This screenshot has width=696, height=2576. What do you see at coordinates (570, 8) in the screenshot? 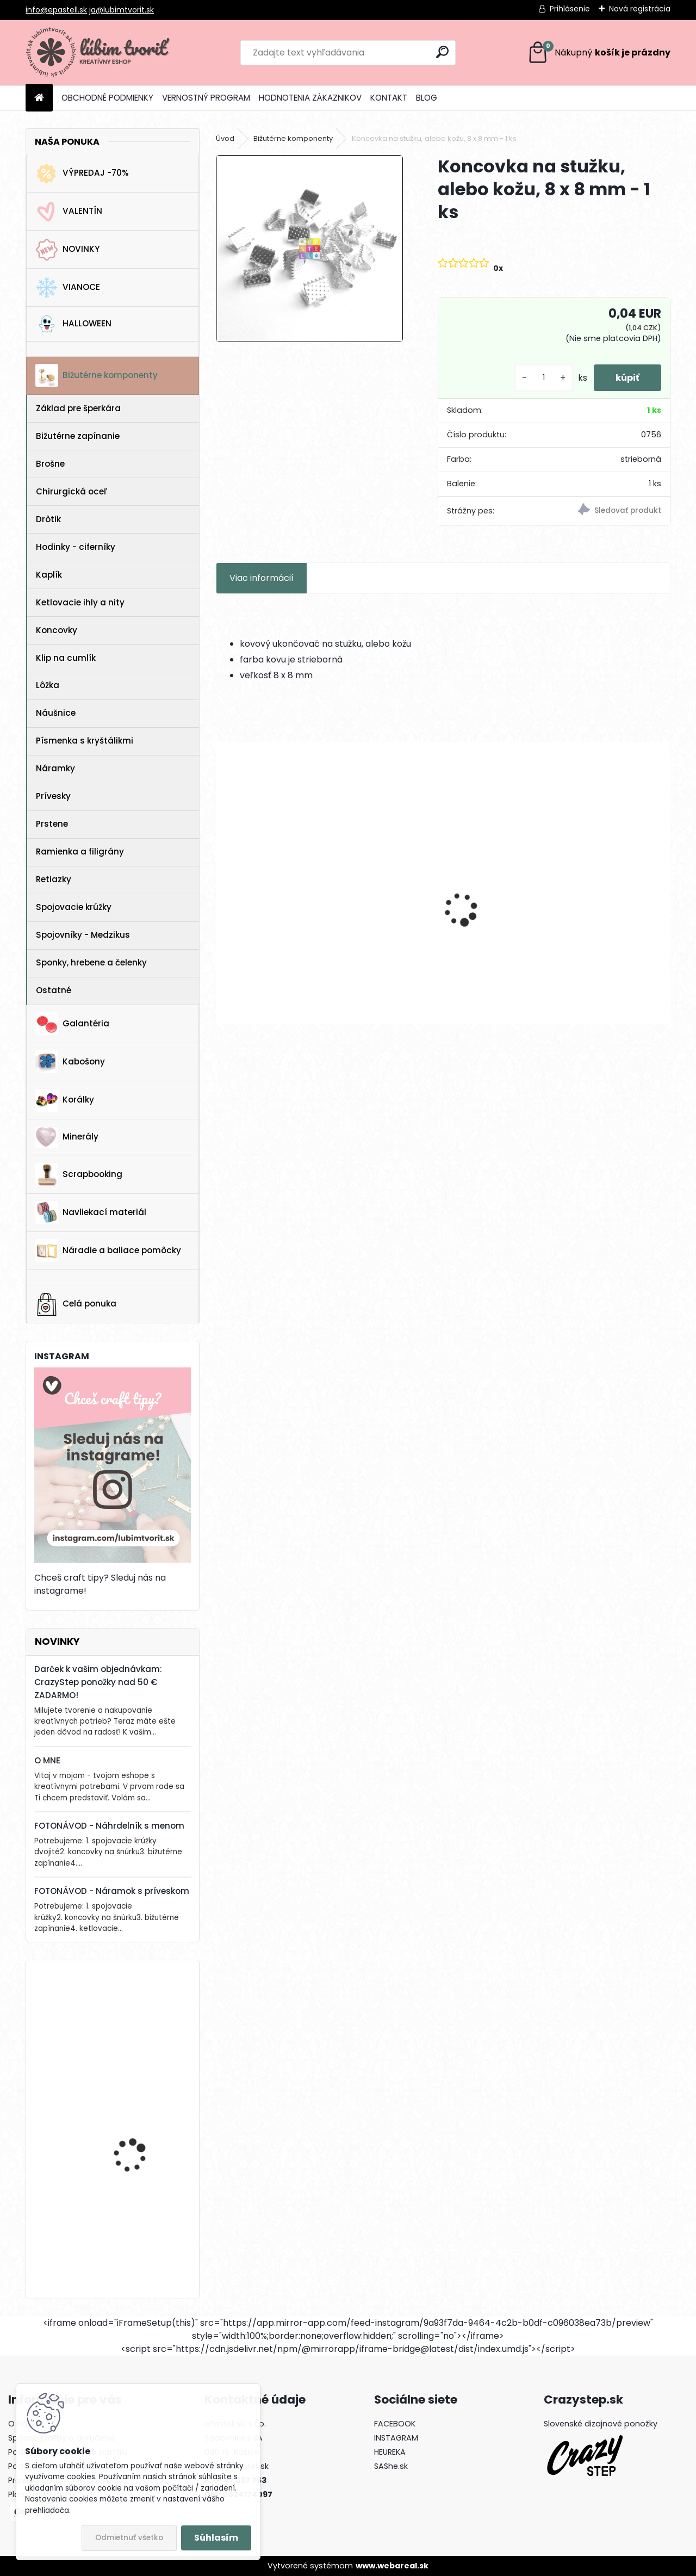
I see `Prihlásenie` at bounding box center [570, 8].